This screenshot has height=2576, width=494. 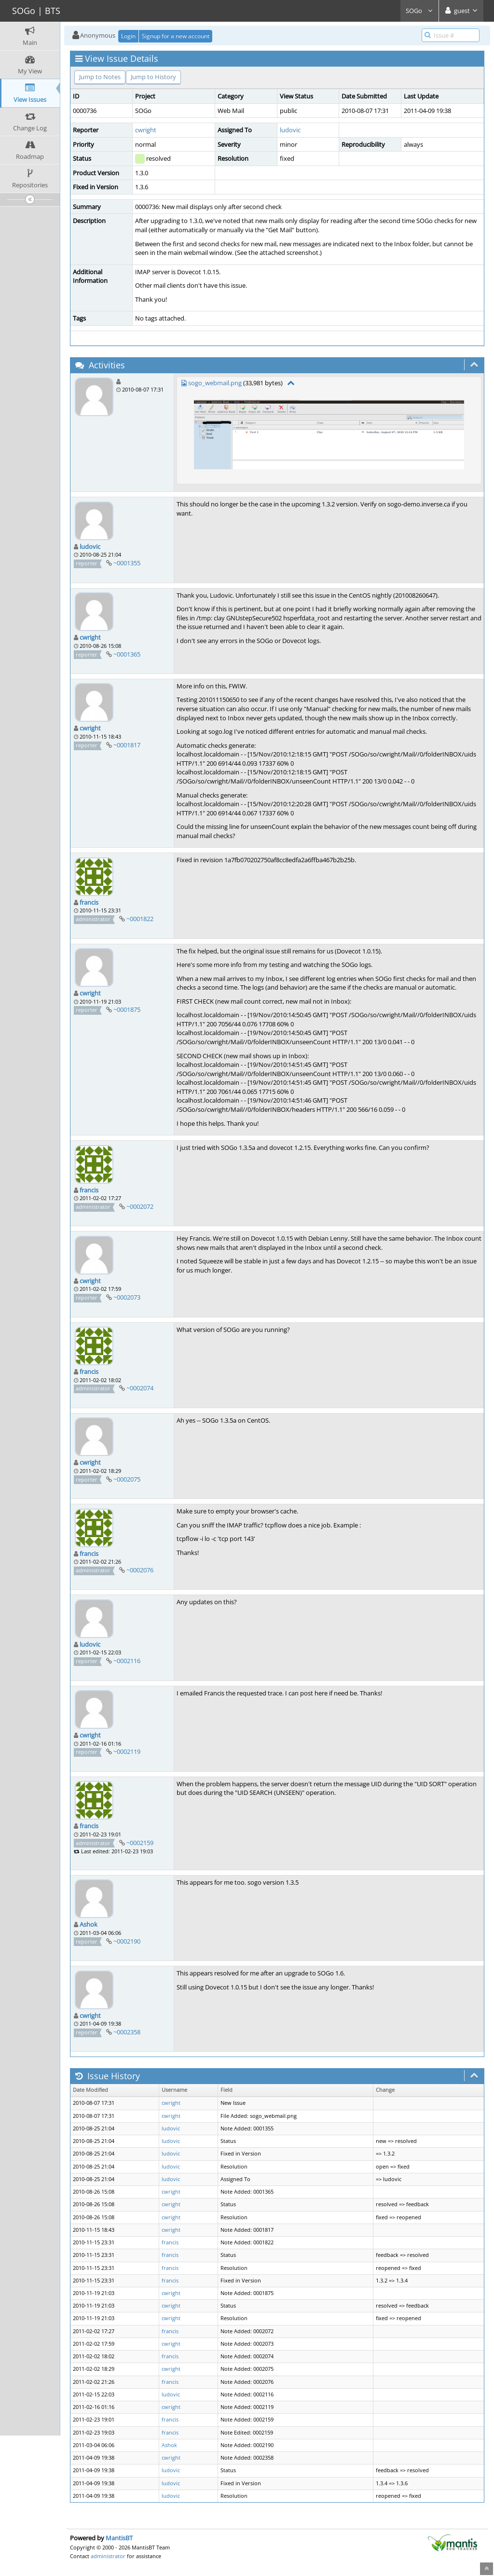 What do you see at coordinates (419, 10) in the screenshot?
I see `SOGo` at bounding box center [419, 10].